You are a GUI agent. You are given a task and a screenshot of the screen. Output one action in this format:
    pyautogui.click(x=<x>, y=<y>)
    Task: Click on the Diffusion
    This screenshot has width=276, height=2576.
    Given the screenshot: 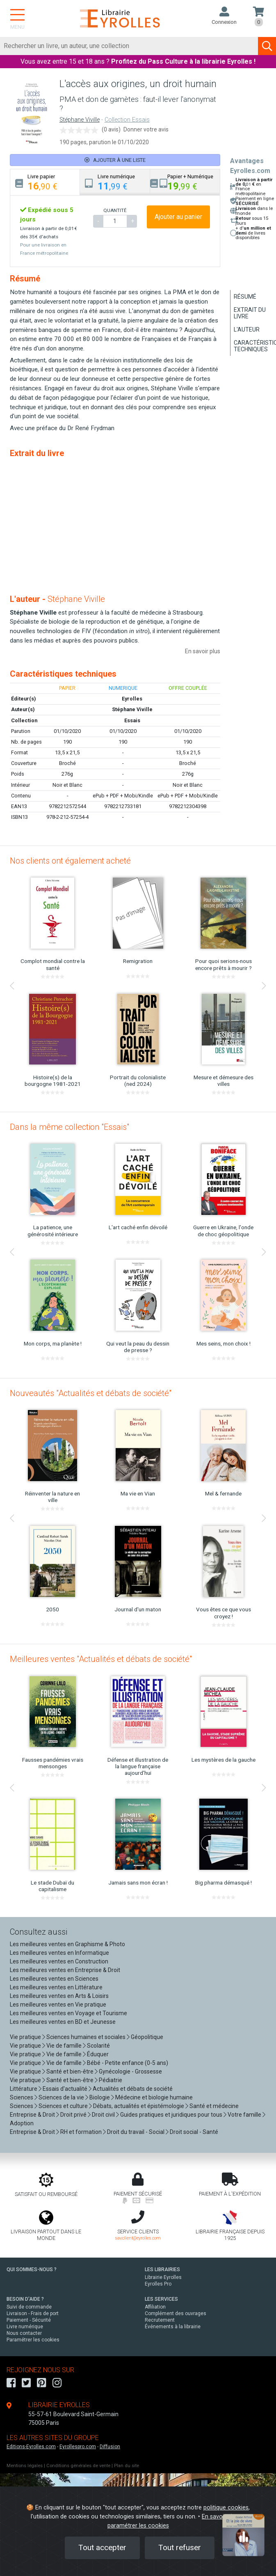 What is the action you would take?
    pyautogui.click(x=110, y=2446)
    